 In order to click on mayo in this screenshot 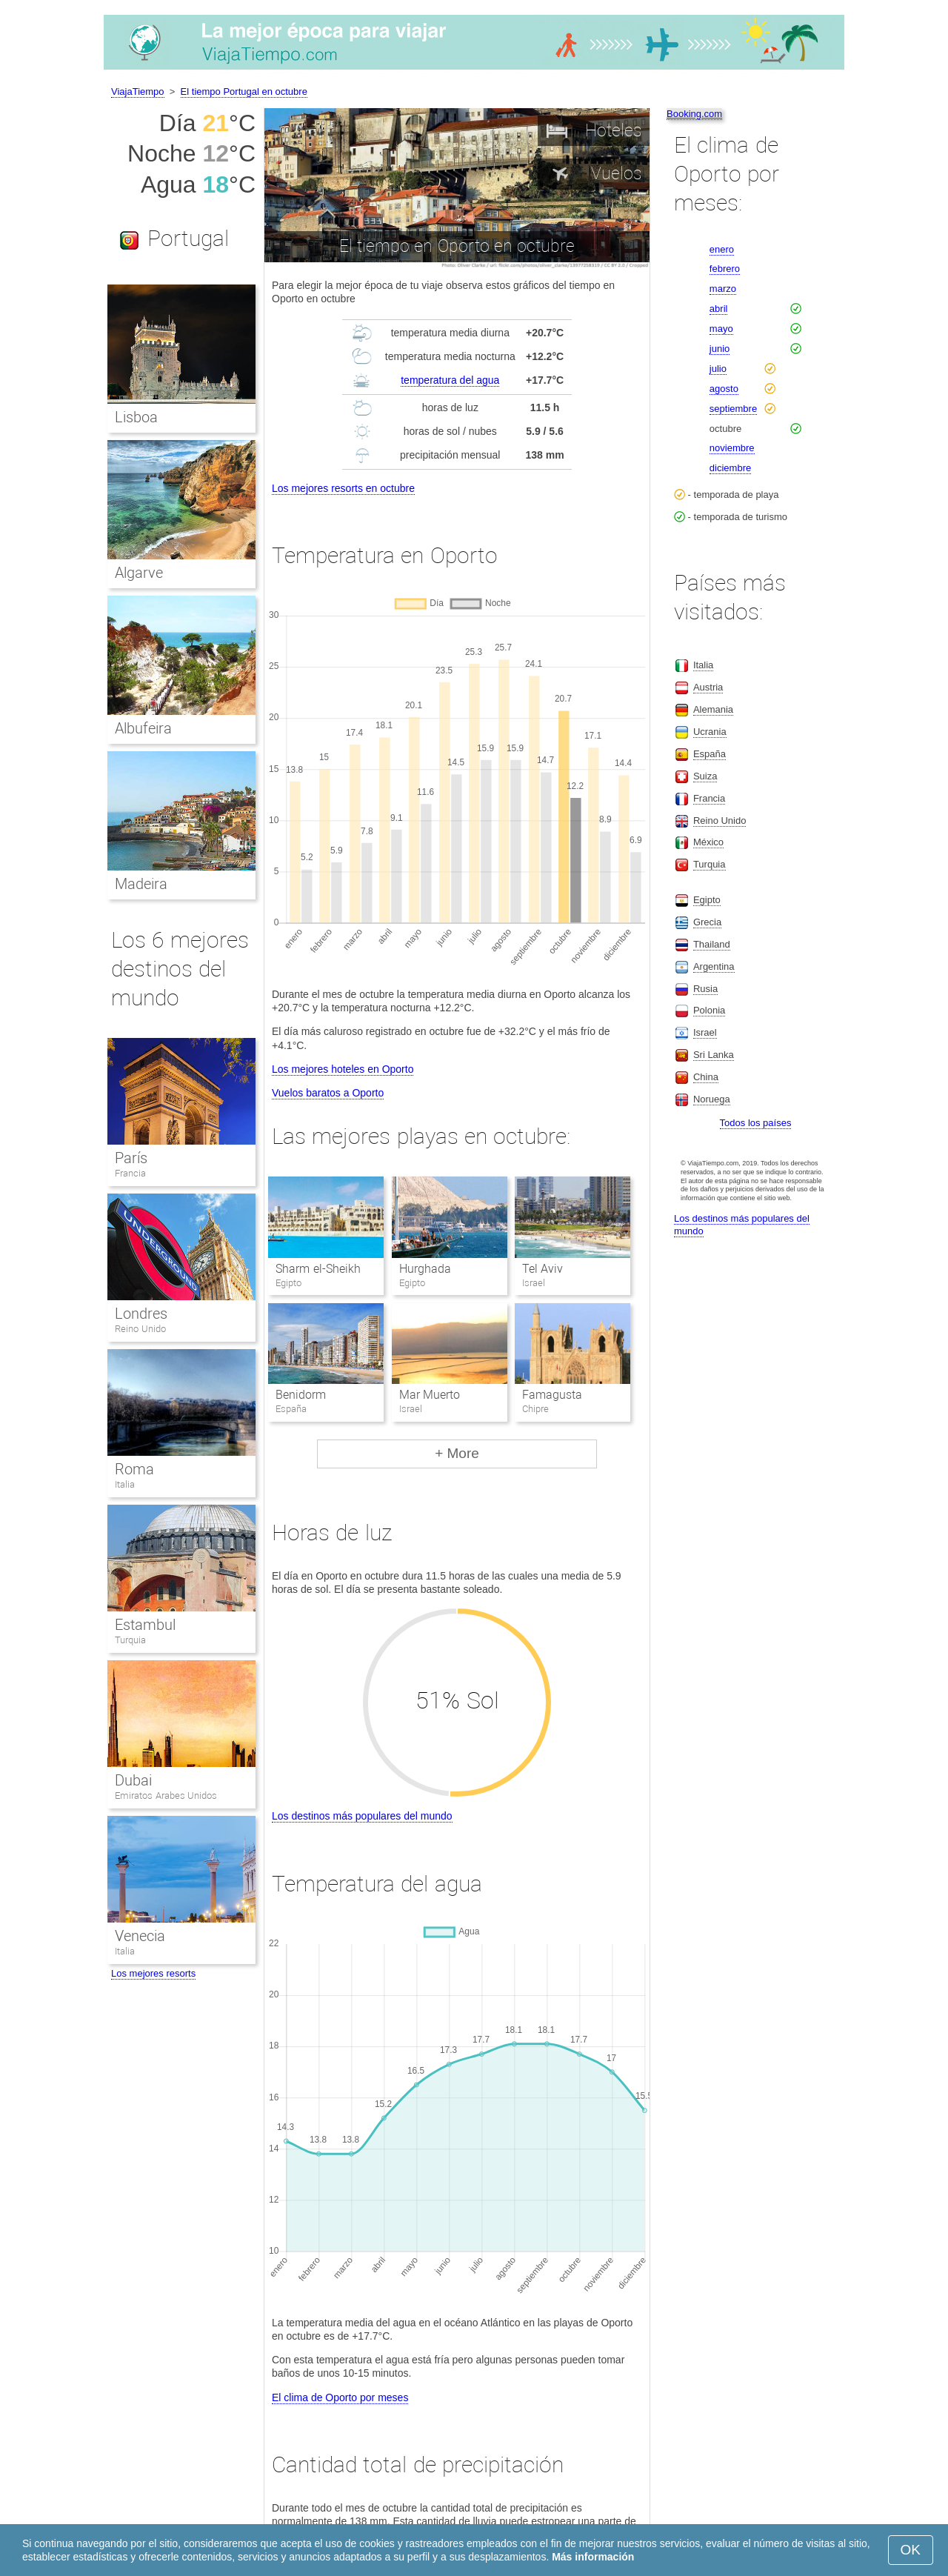, I will do `click(721, 328)`.